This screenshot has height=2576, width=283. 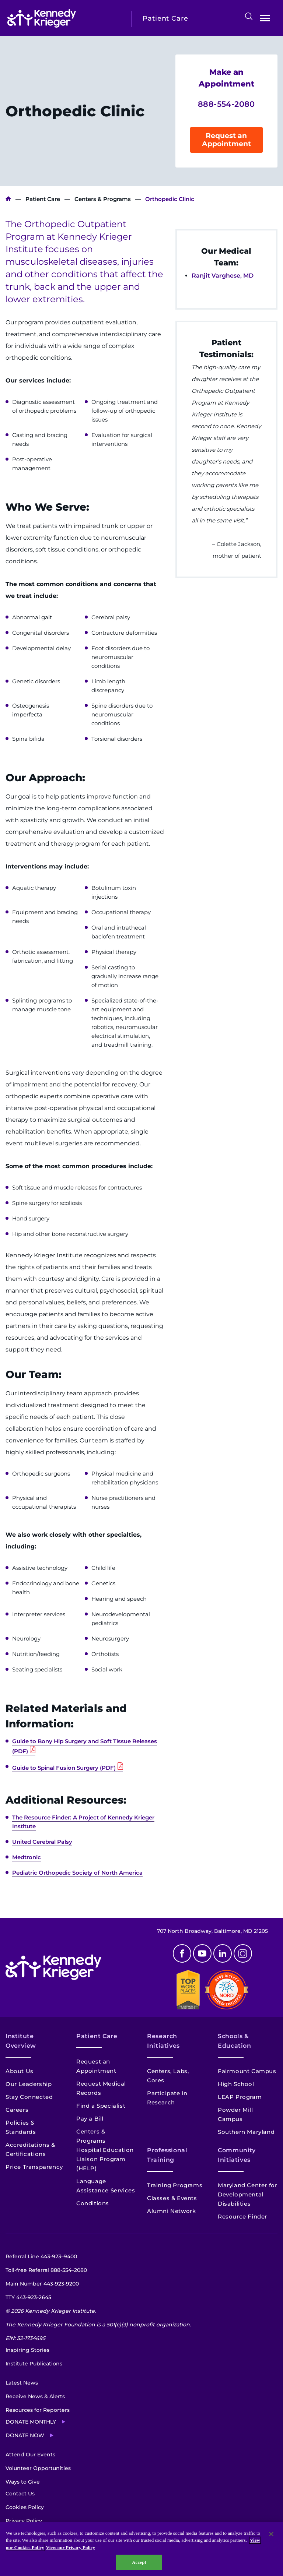 I want to click on Contact Us, so click(x=20, y=2493).